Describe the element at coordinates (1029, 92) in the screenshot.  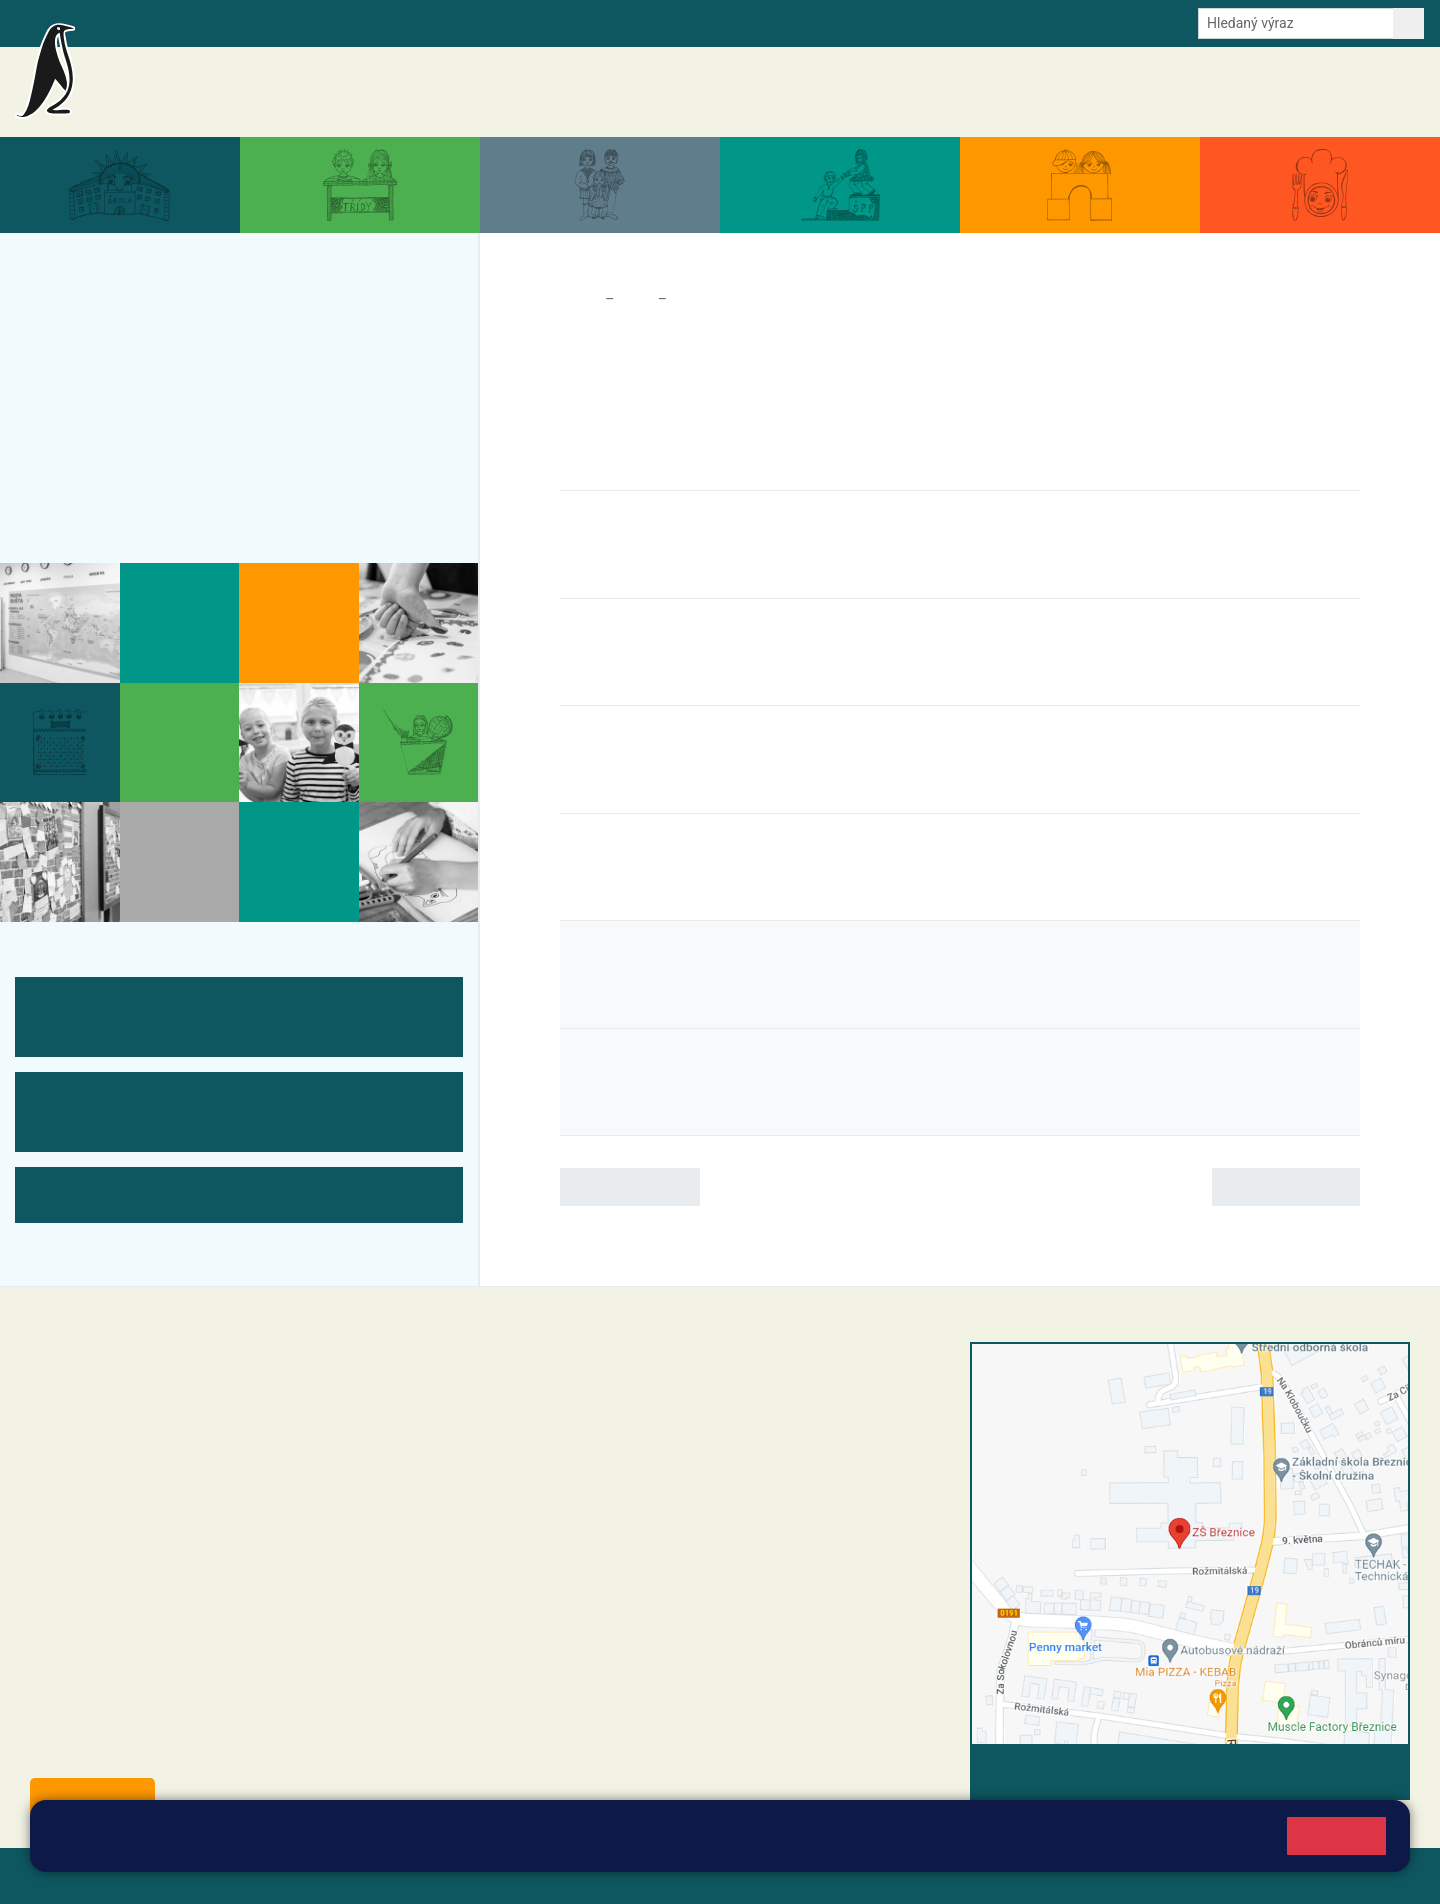
I see `Aktuální školní rok` at that location.